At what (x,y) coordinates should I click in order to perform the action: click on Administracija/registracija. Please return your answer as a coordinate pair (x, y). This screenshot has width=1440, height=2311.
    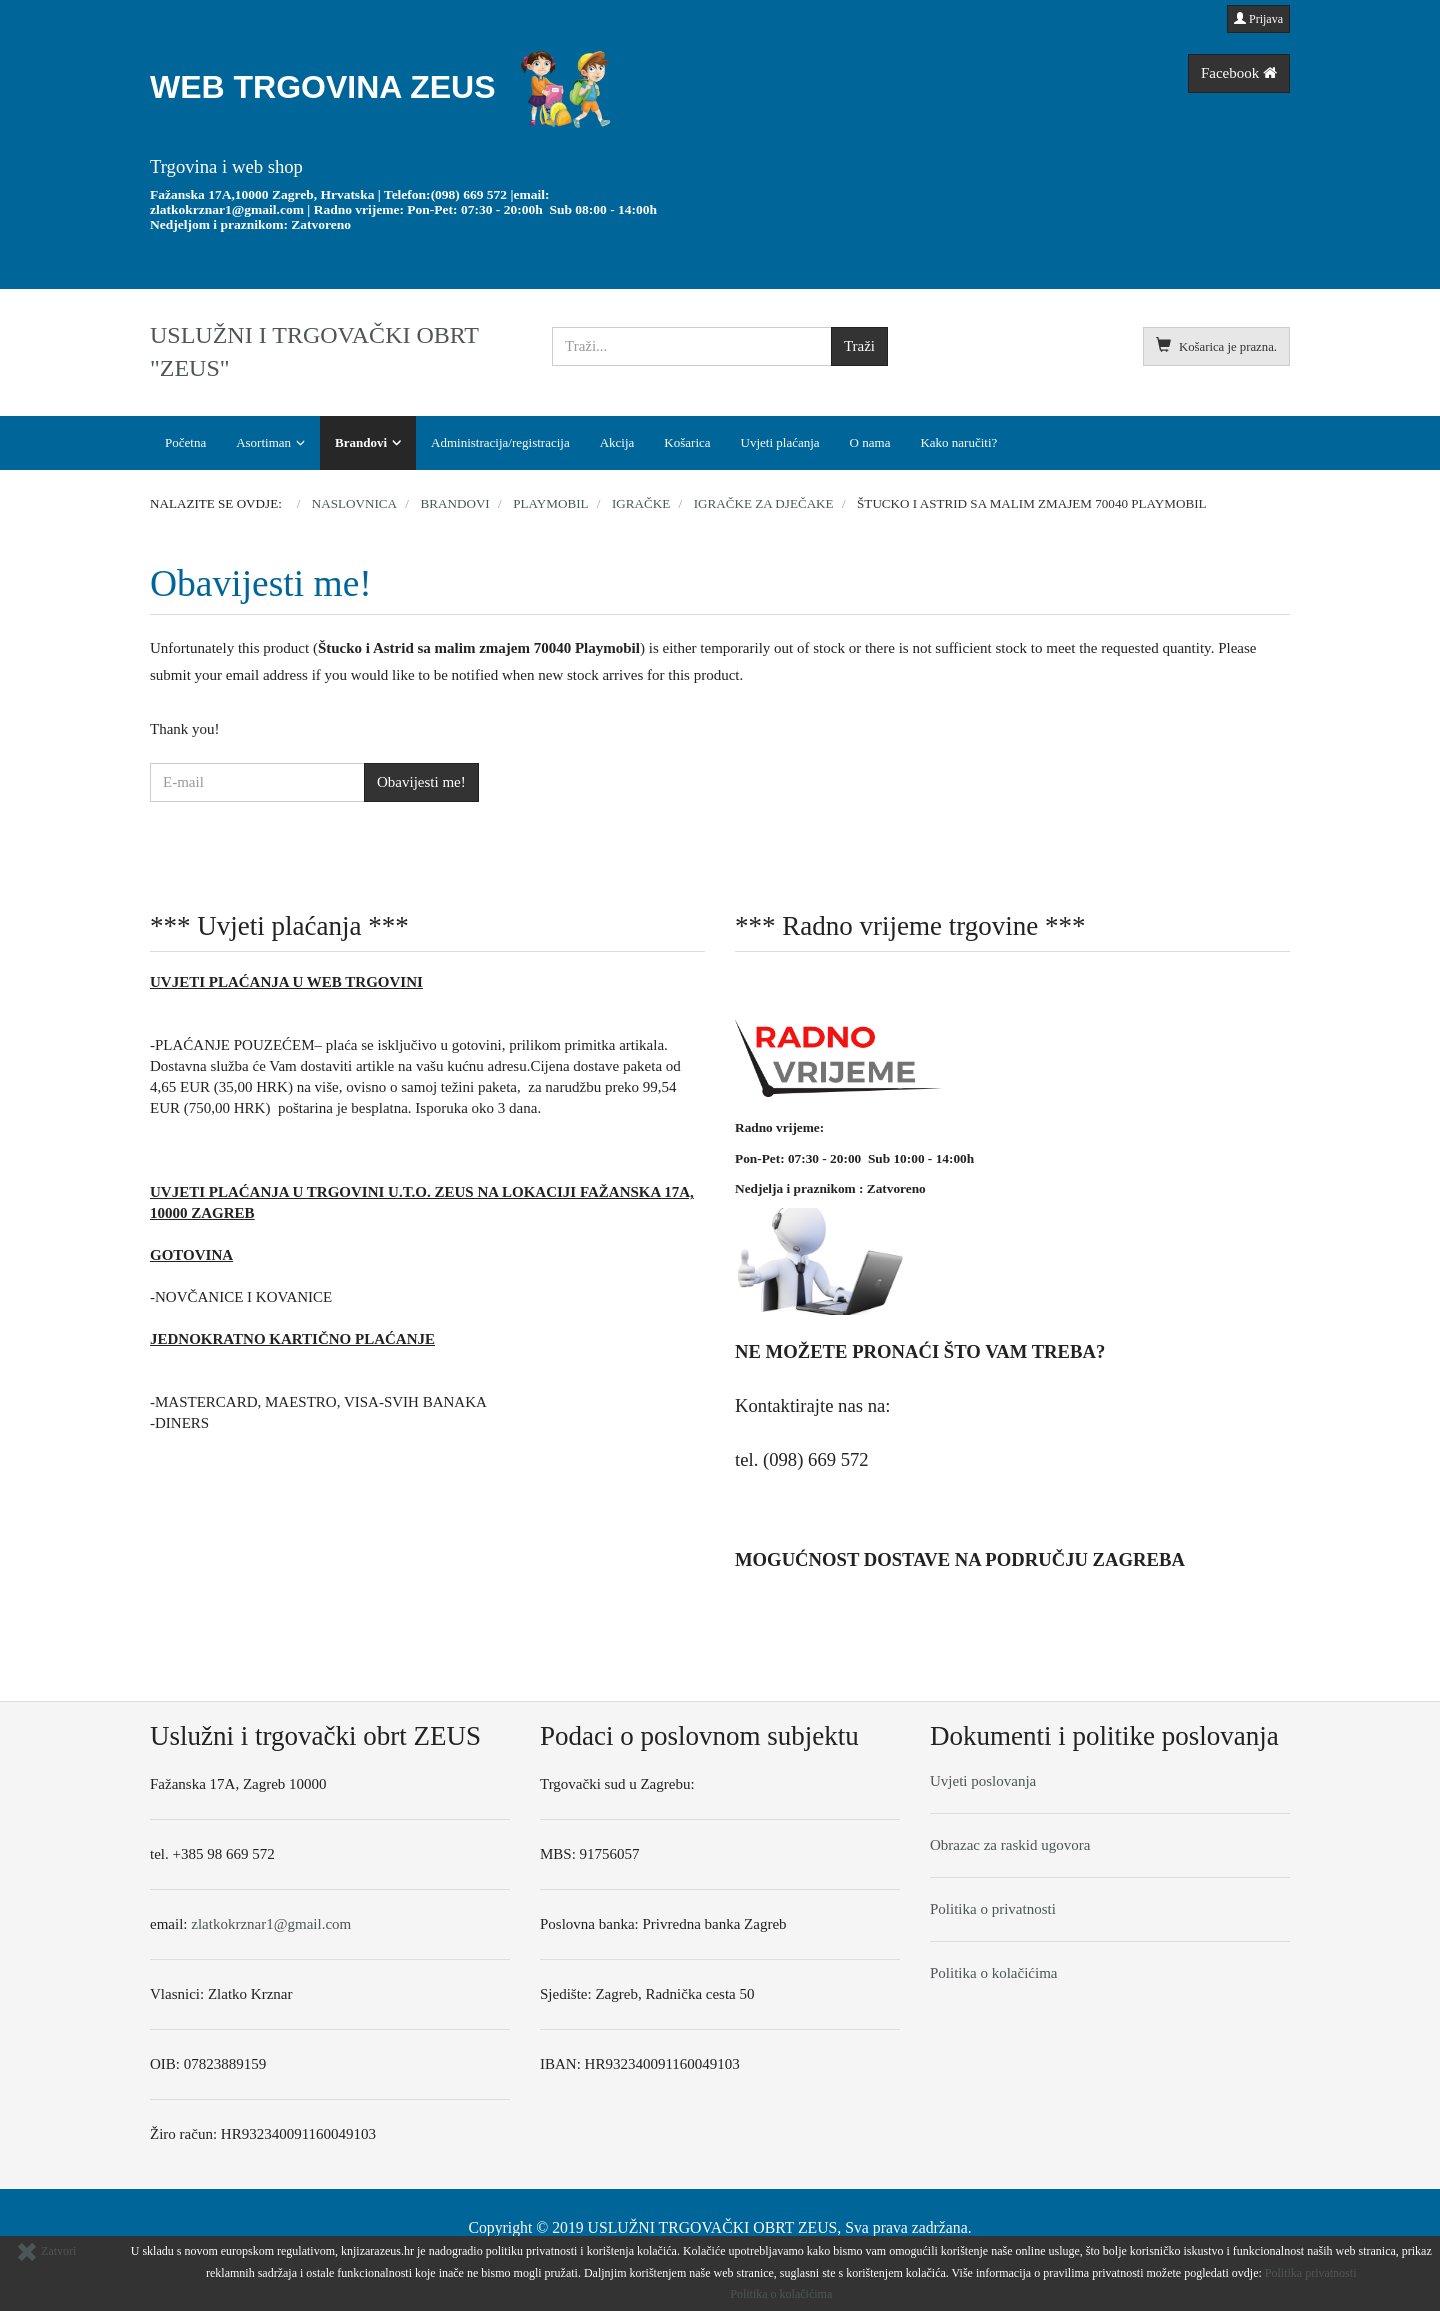
    Looking at the image, I should click on (500, 442).